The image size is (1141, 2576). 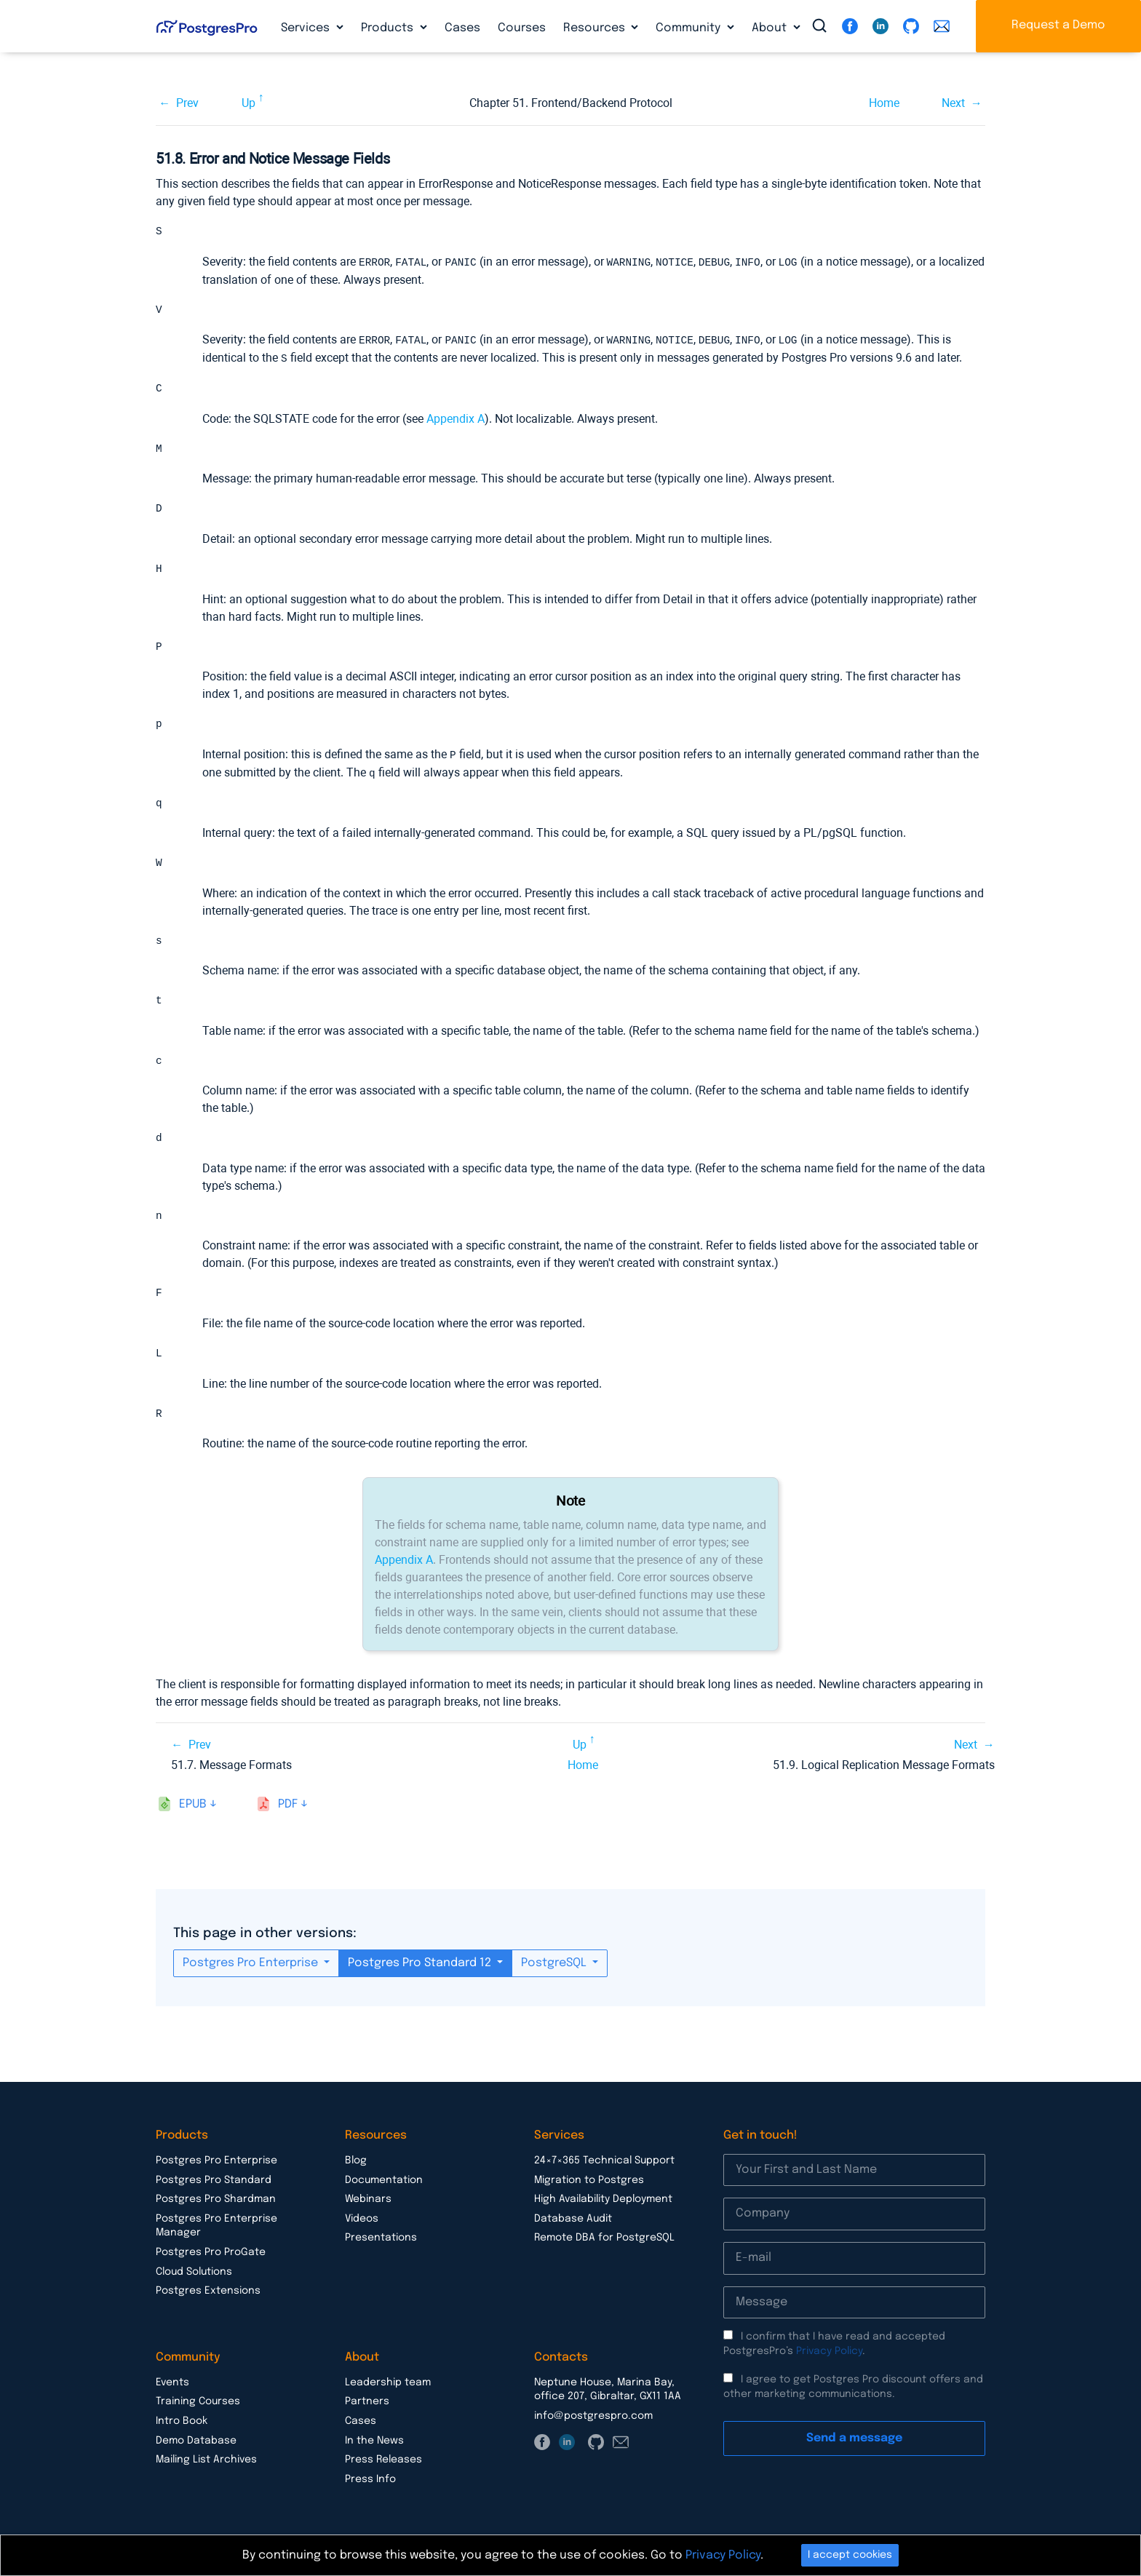 What do you see at coordinates (381, 2247) in the screenshot?
I see `Presentations` at bounding box center [381, 2247].